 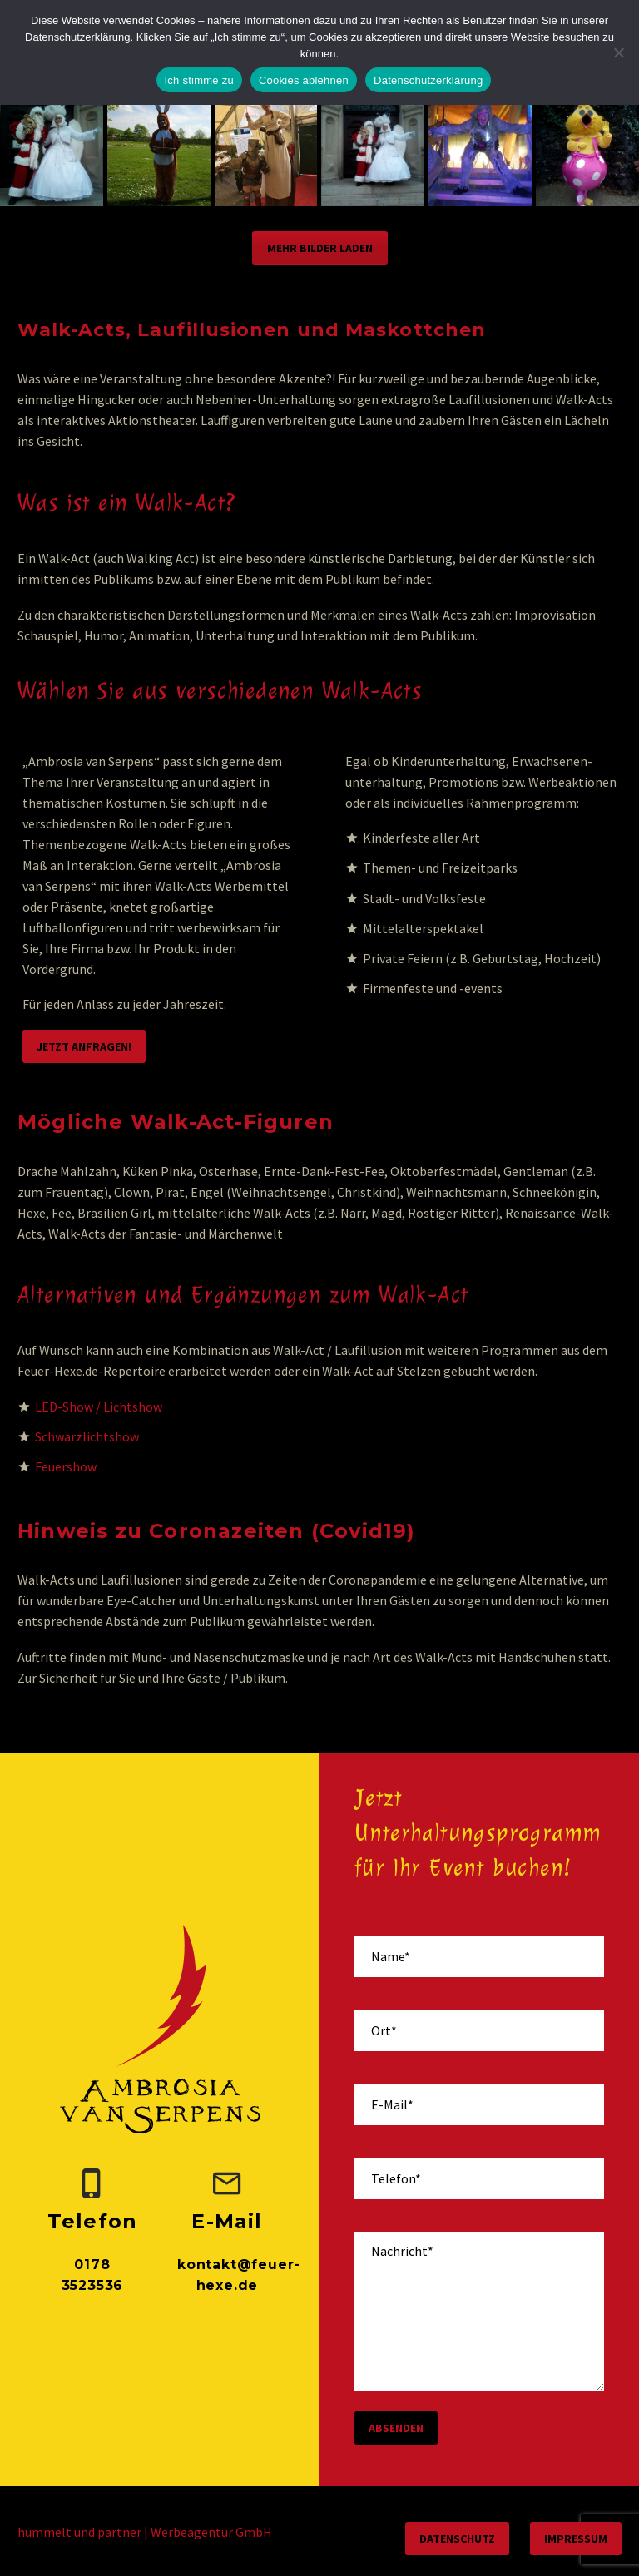 I want to click on Schwarzlichtshow, so click(x=87, y=1436).